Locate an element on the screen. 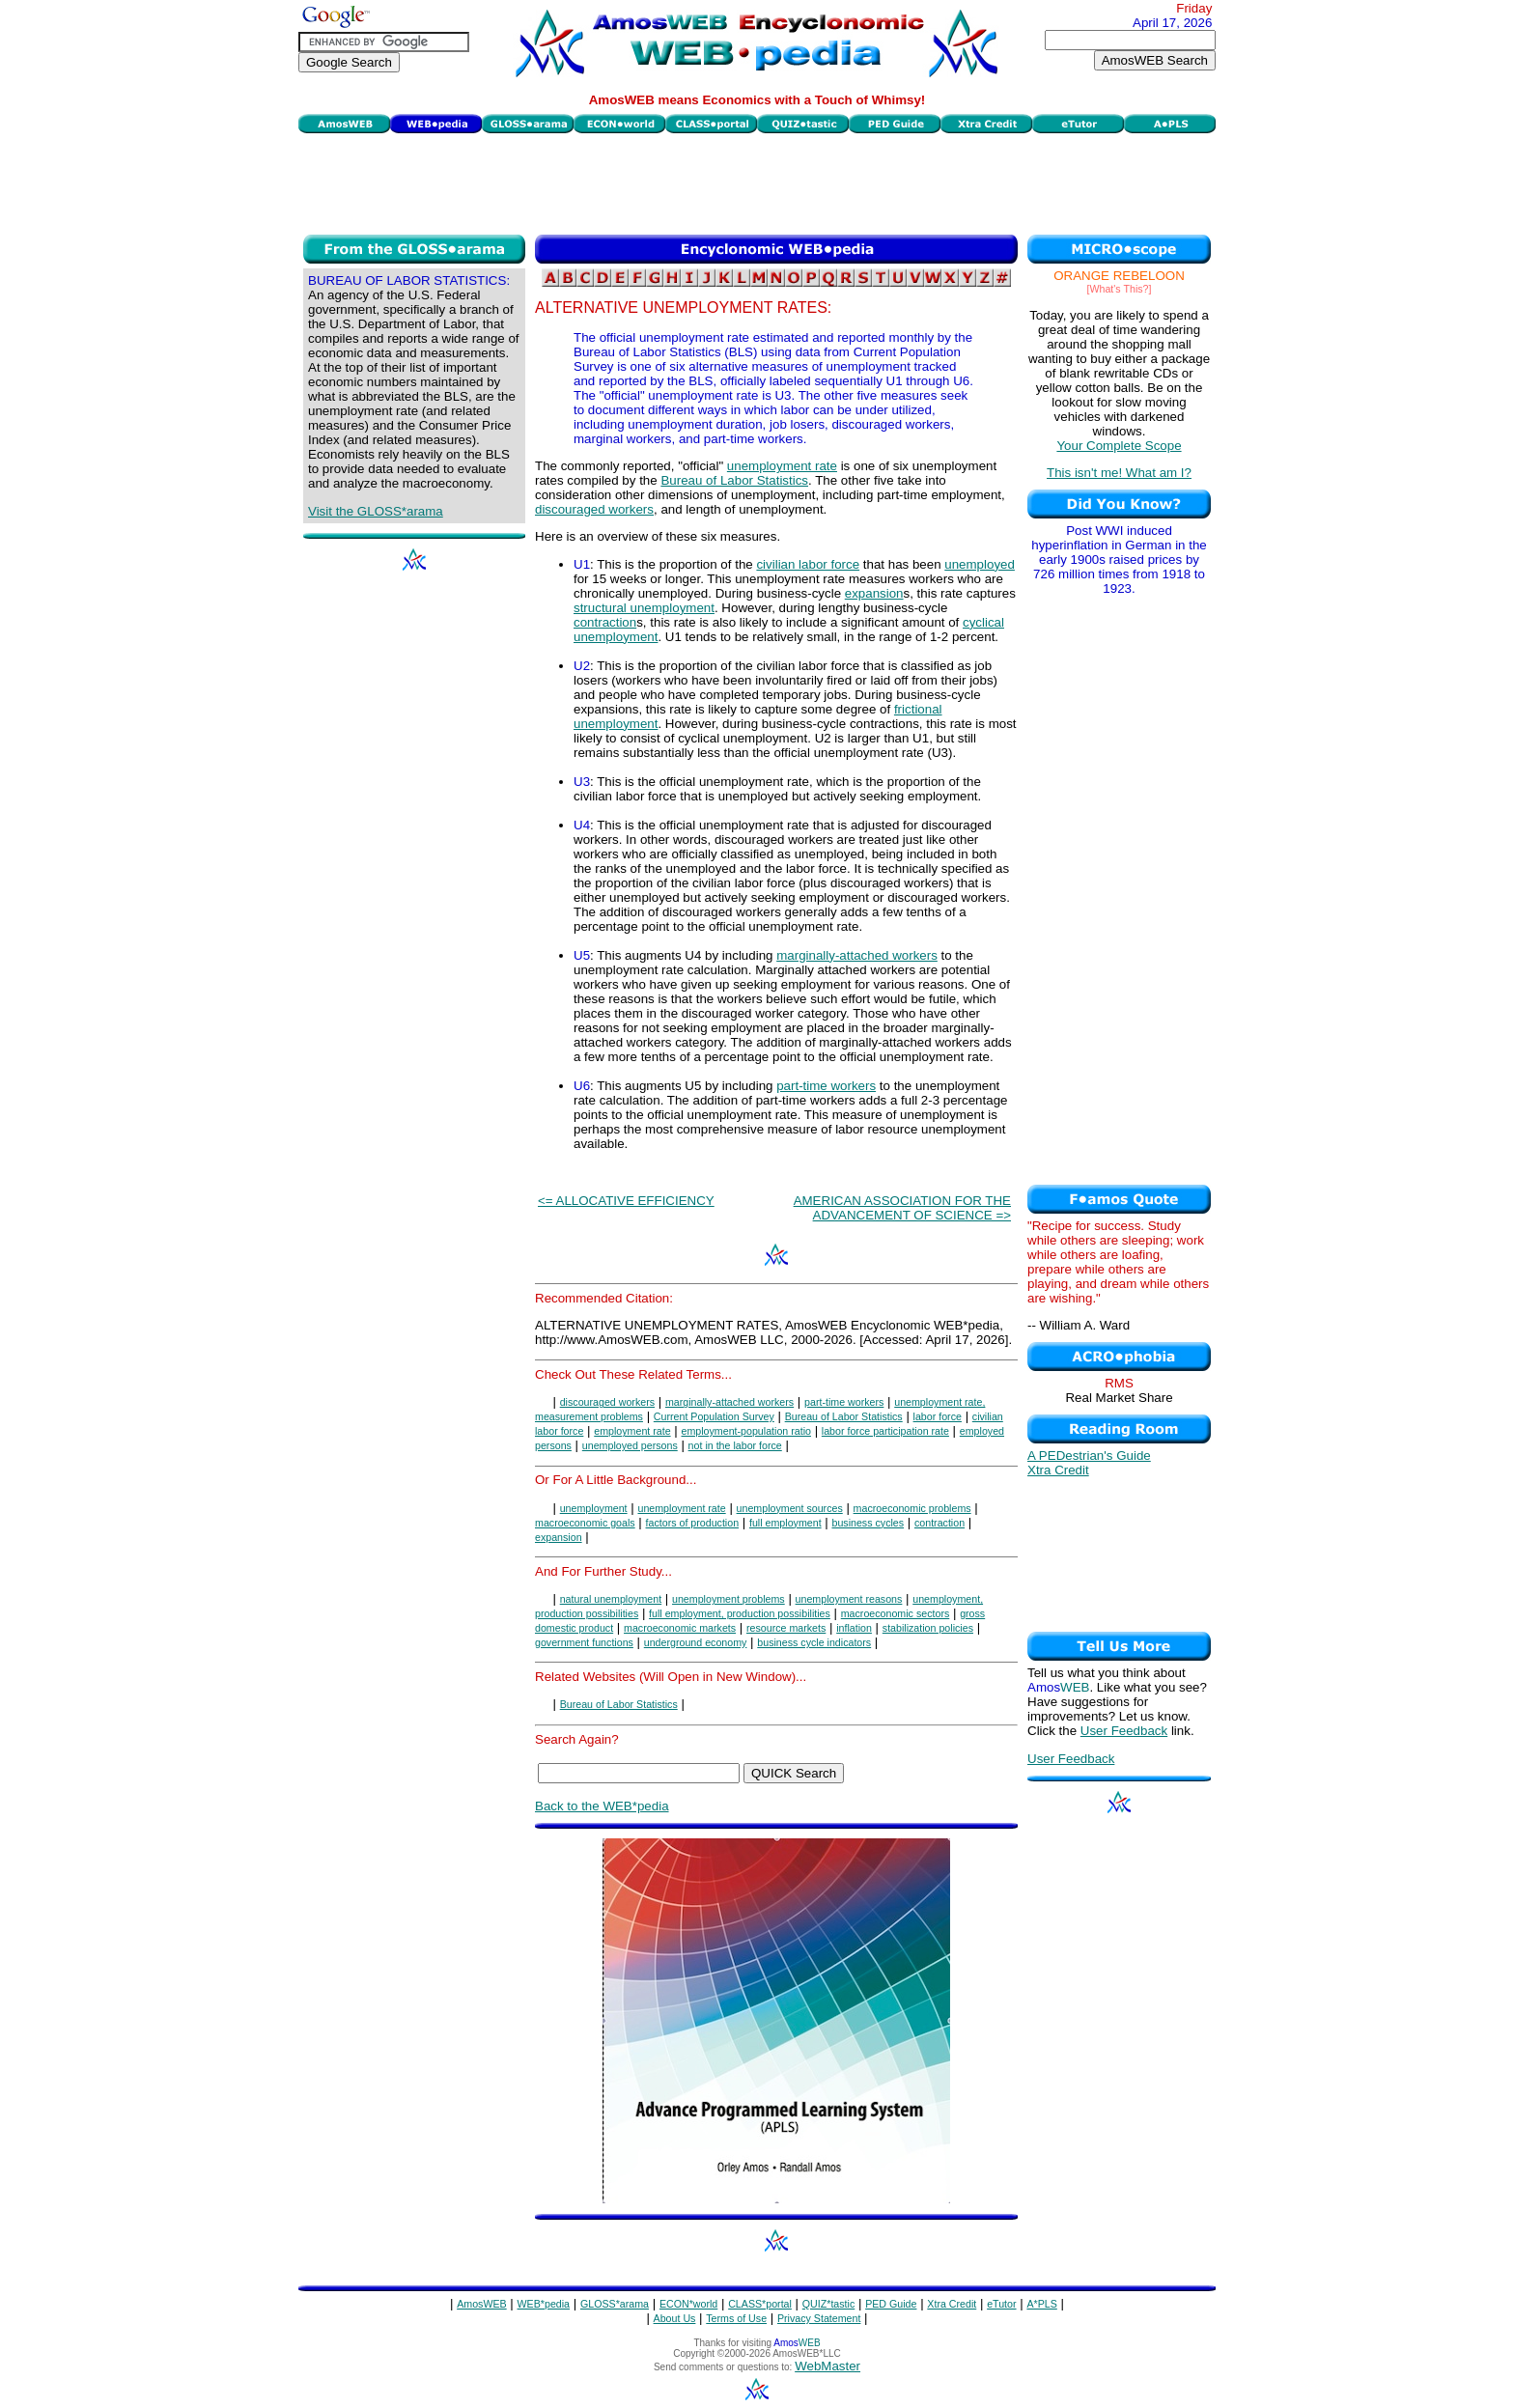 The image size is (1514, 2408). Back to the WEB*pedia is located at coordinates (602, 1806).